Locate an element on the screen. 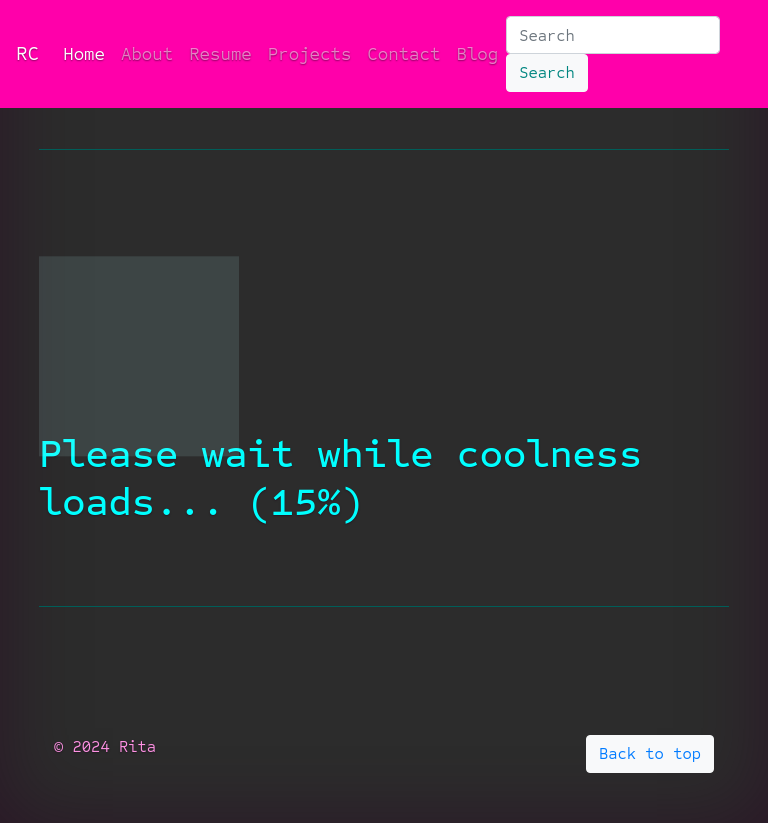 The image size is (768, 823). About is located at coordinates (147, 54).